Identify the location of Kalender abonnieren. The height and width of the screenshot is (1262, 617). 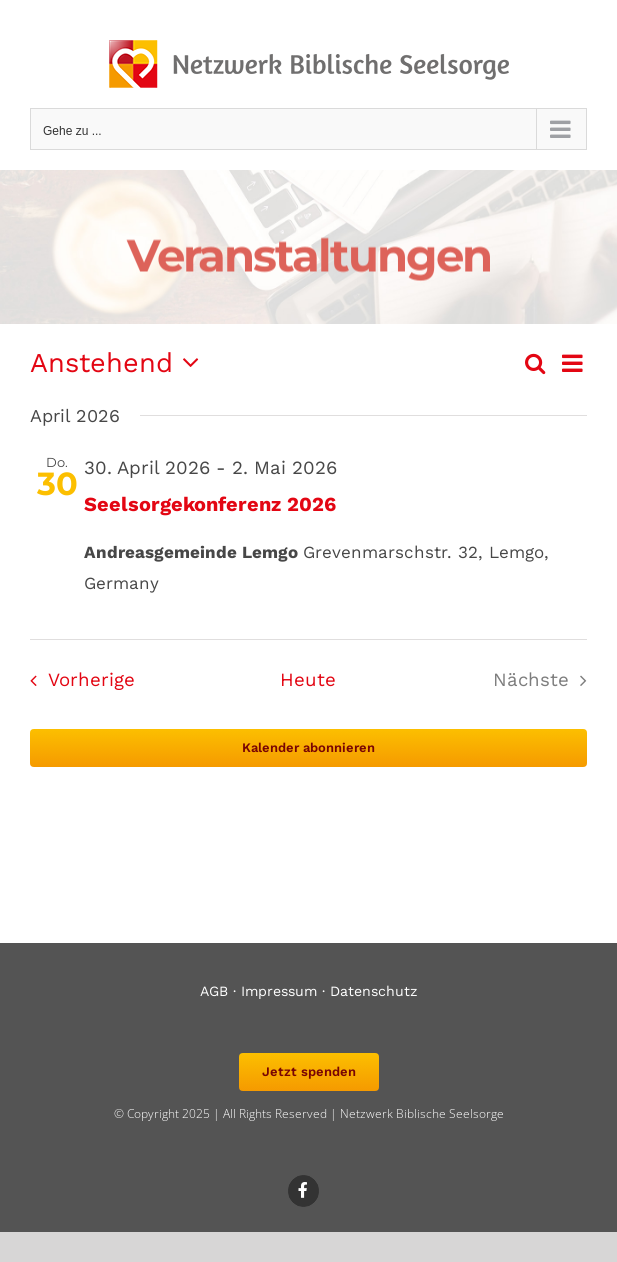
(308, 747).